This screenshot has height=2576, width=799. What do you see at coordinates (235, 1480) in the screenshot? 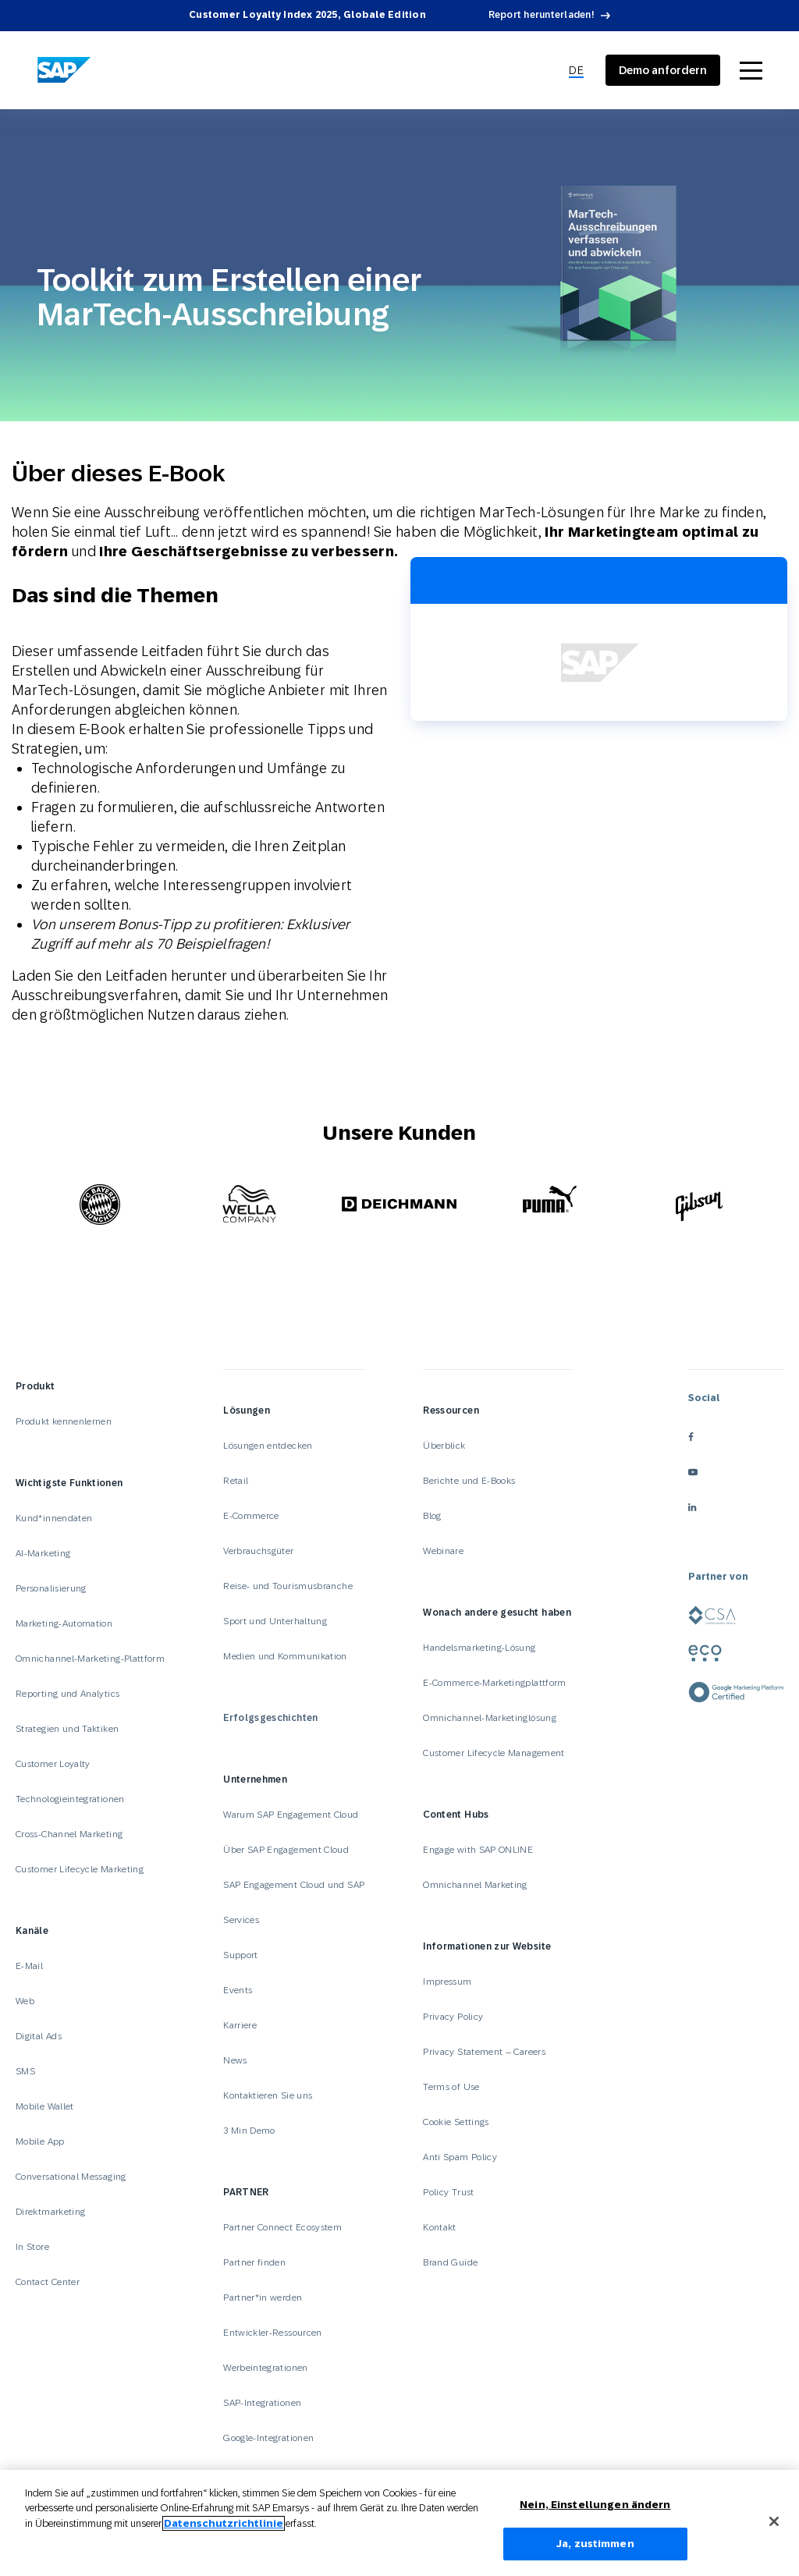
I see `Retail` at bounding box center [235, 1480].